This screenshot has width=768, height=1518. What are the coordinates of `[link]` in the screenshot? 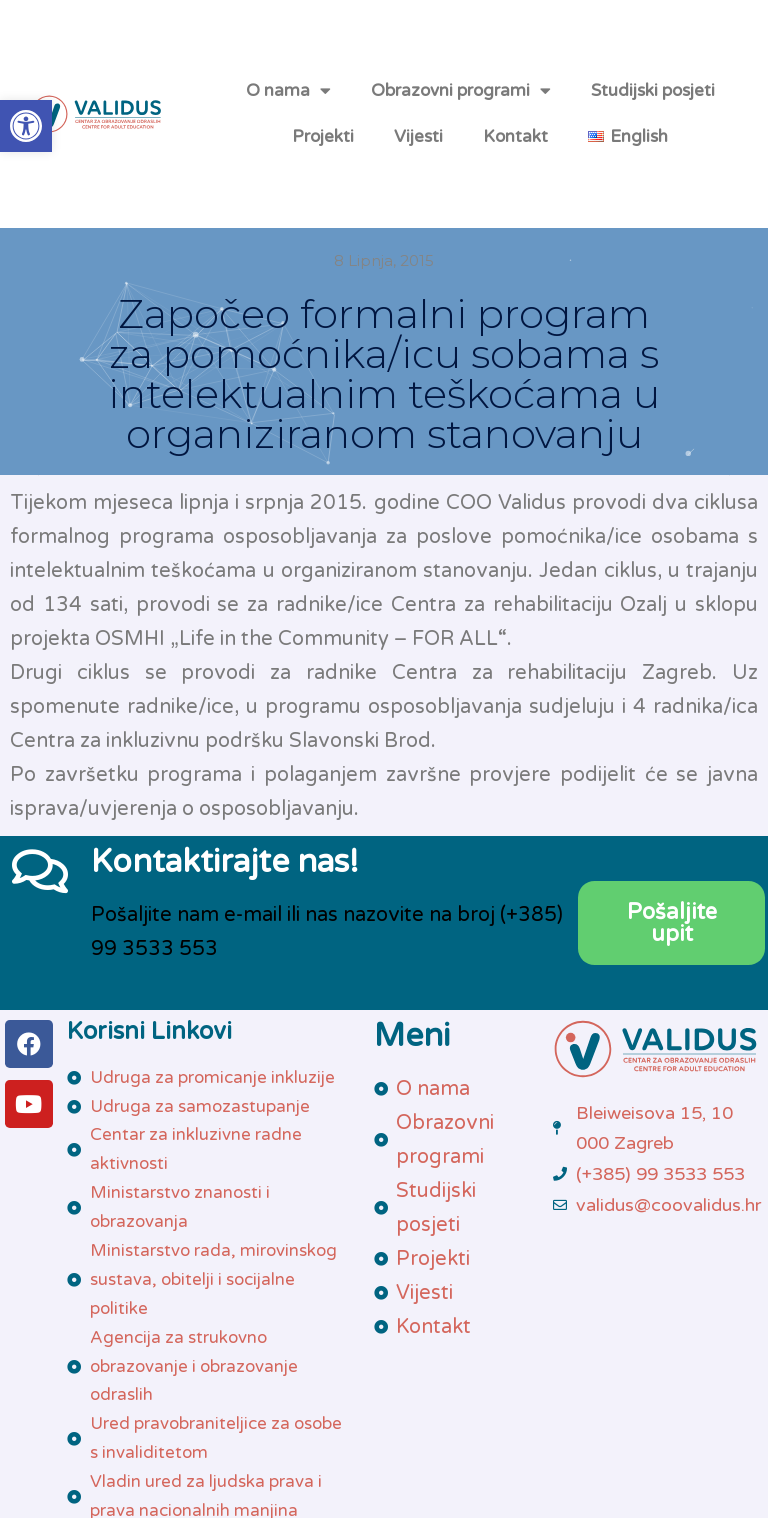 It's located at (26, 126).